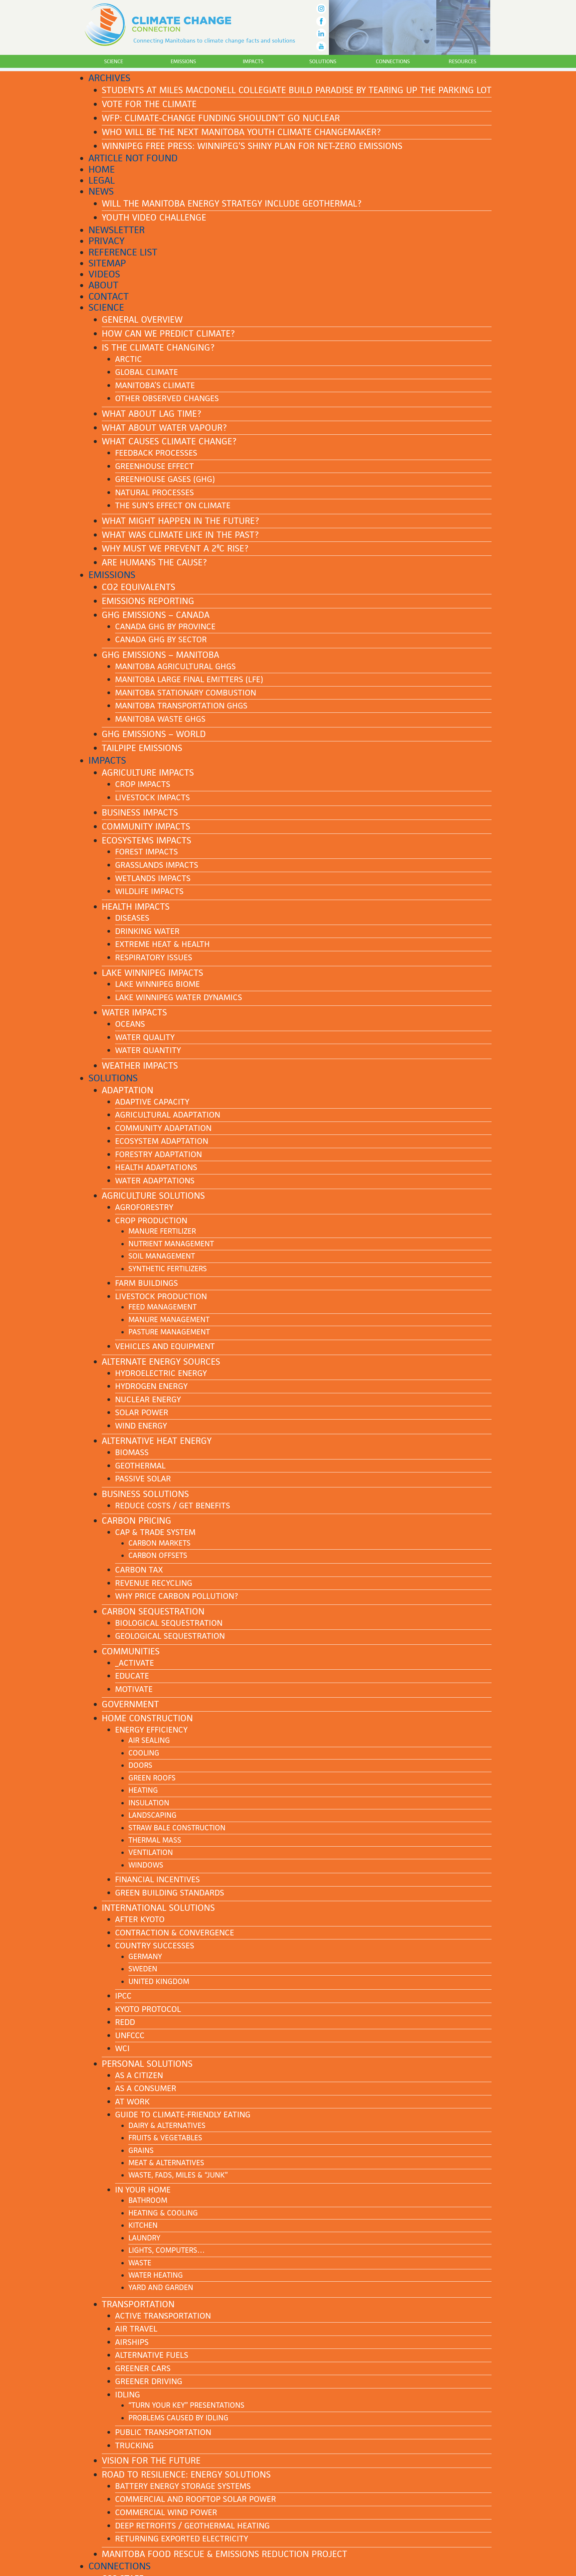  What do you see at coordinates (145, 2088) in the screenshot?
I see `As a consumer` at bounding box center [145, 2088].